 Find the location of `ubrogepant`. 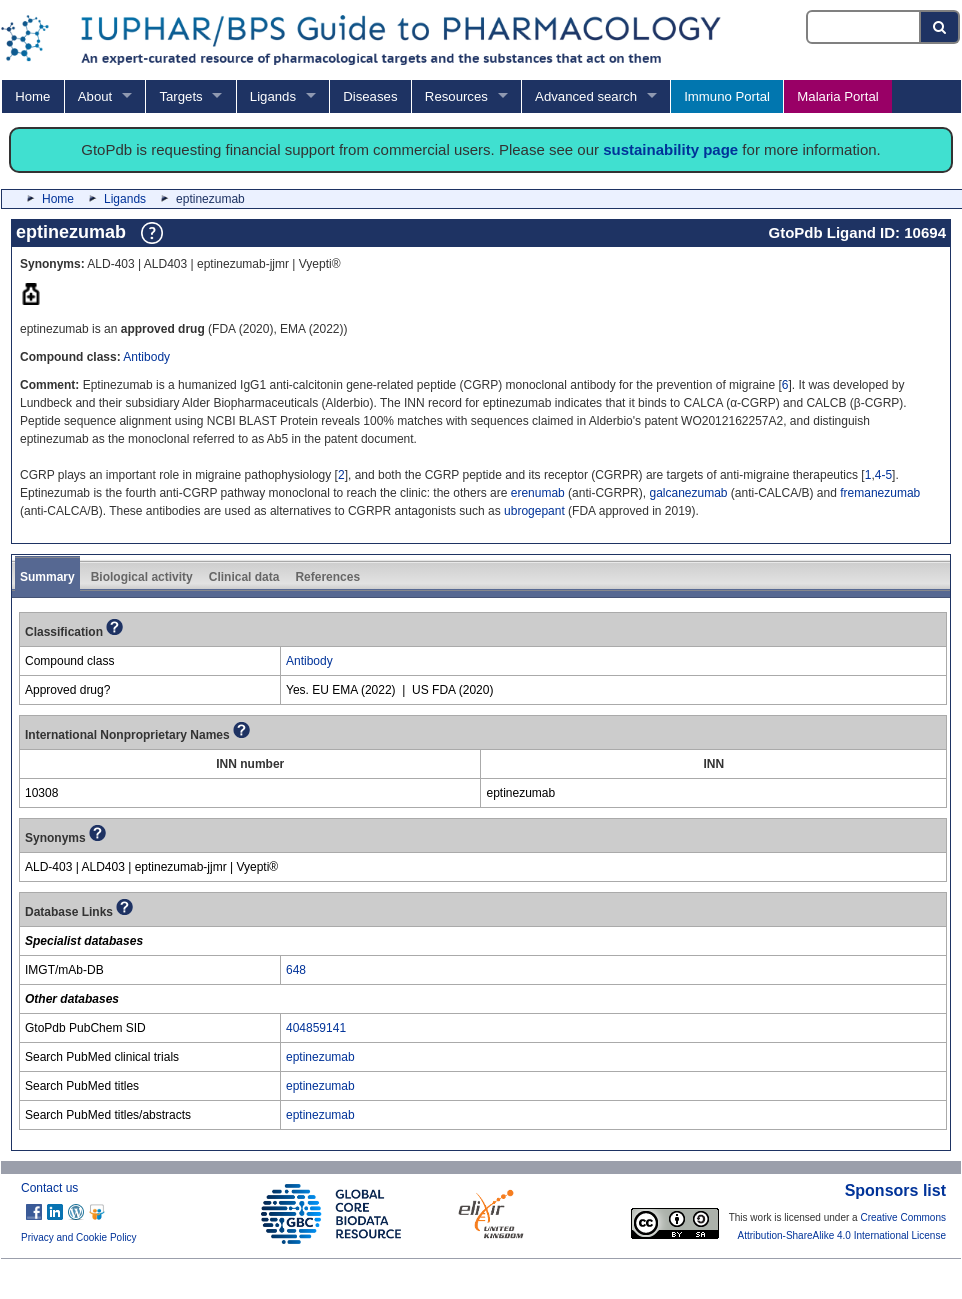

ubrogepant is located at coordinates (534, 511).